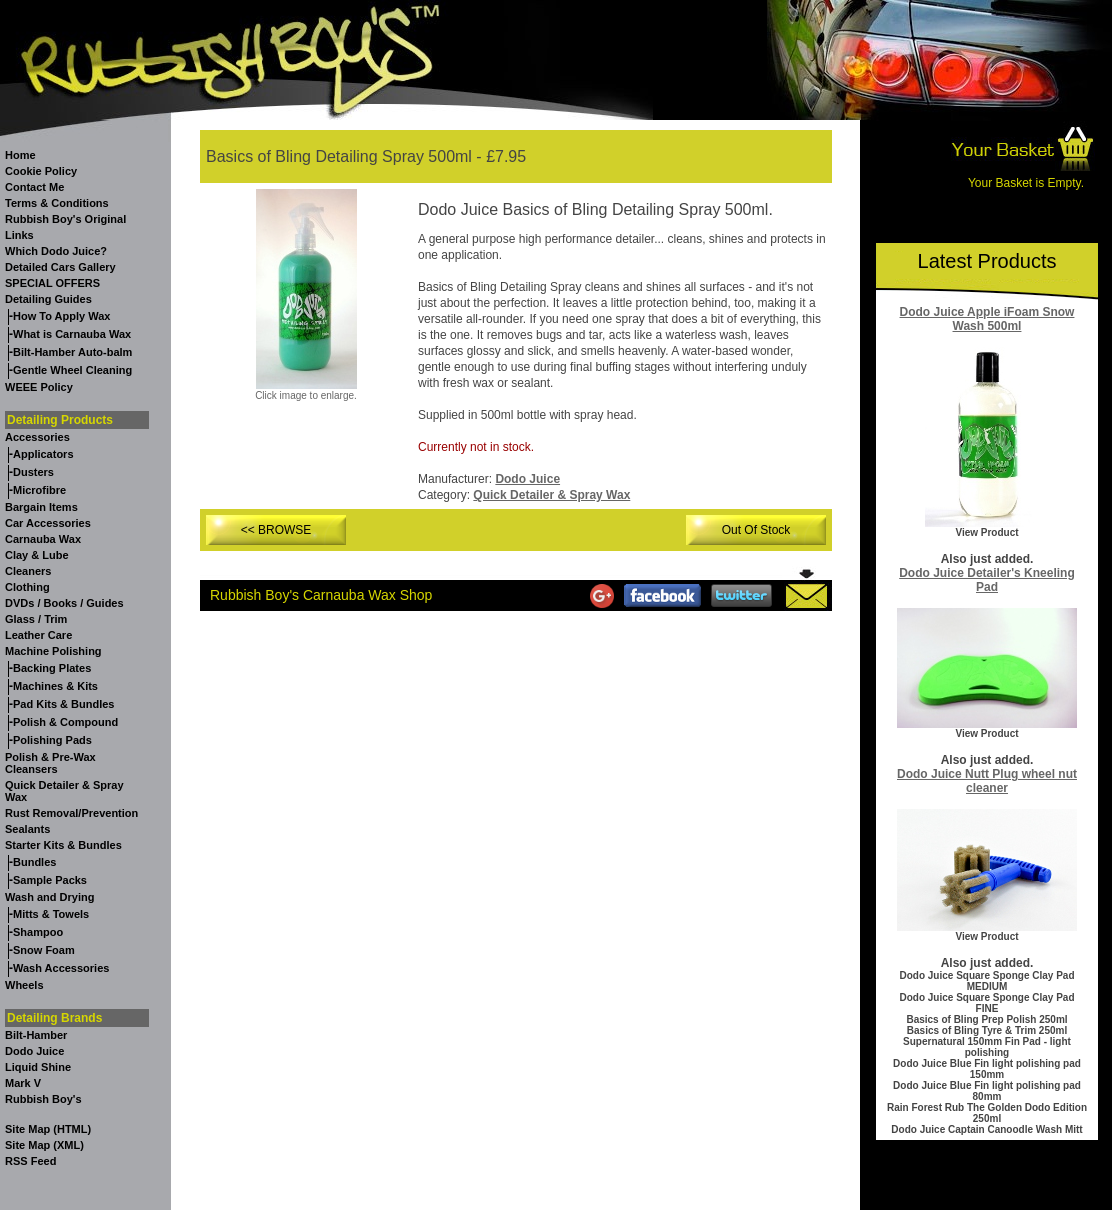 This screenshot has width=1112, height=1210. I want to click on Sample Packs, so click(50, 880).